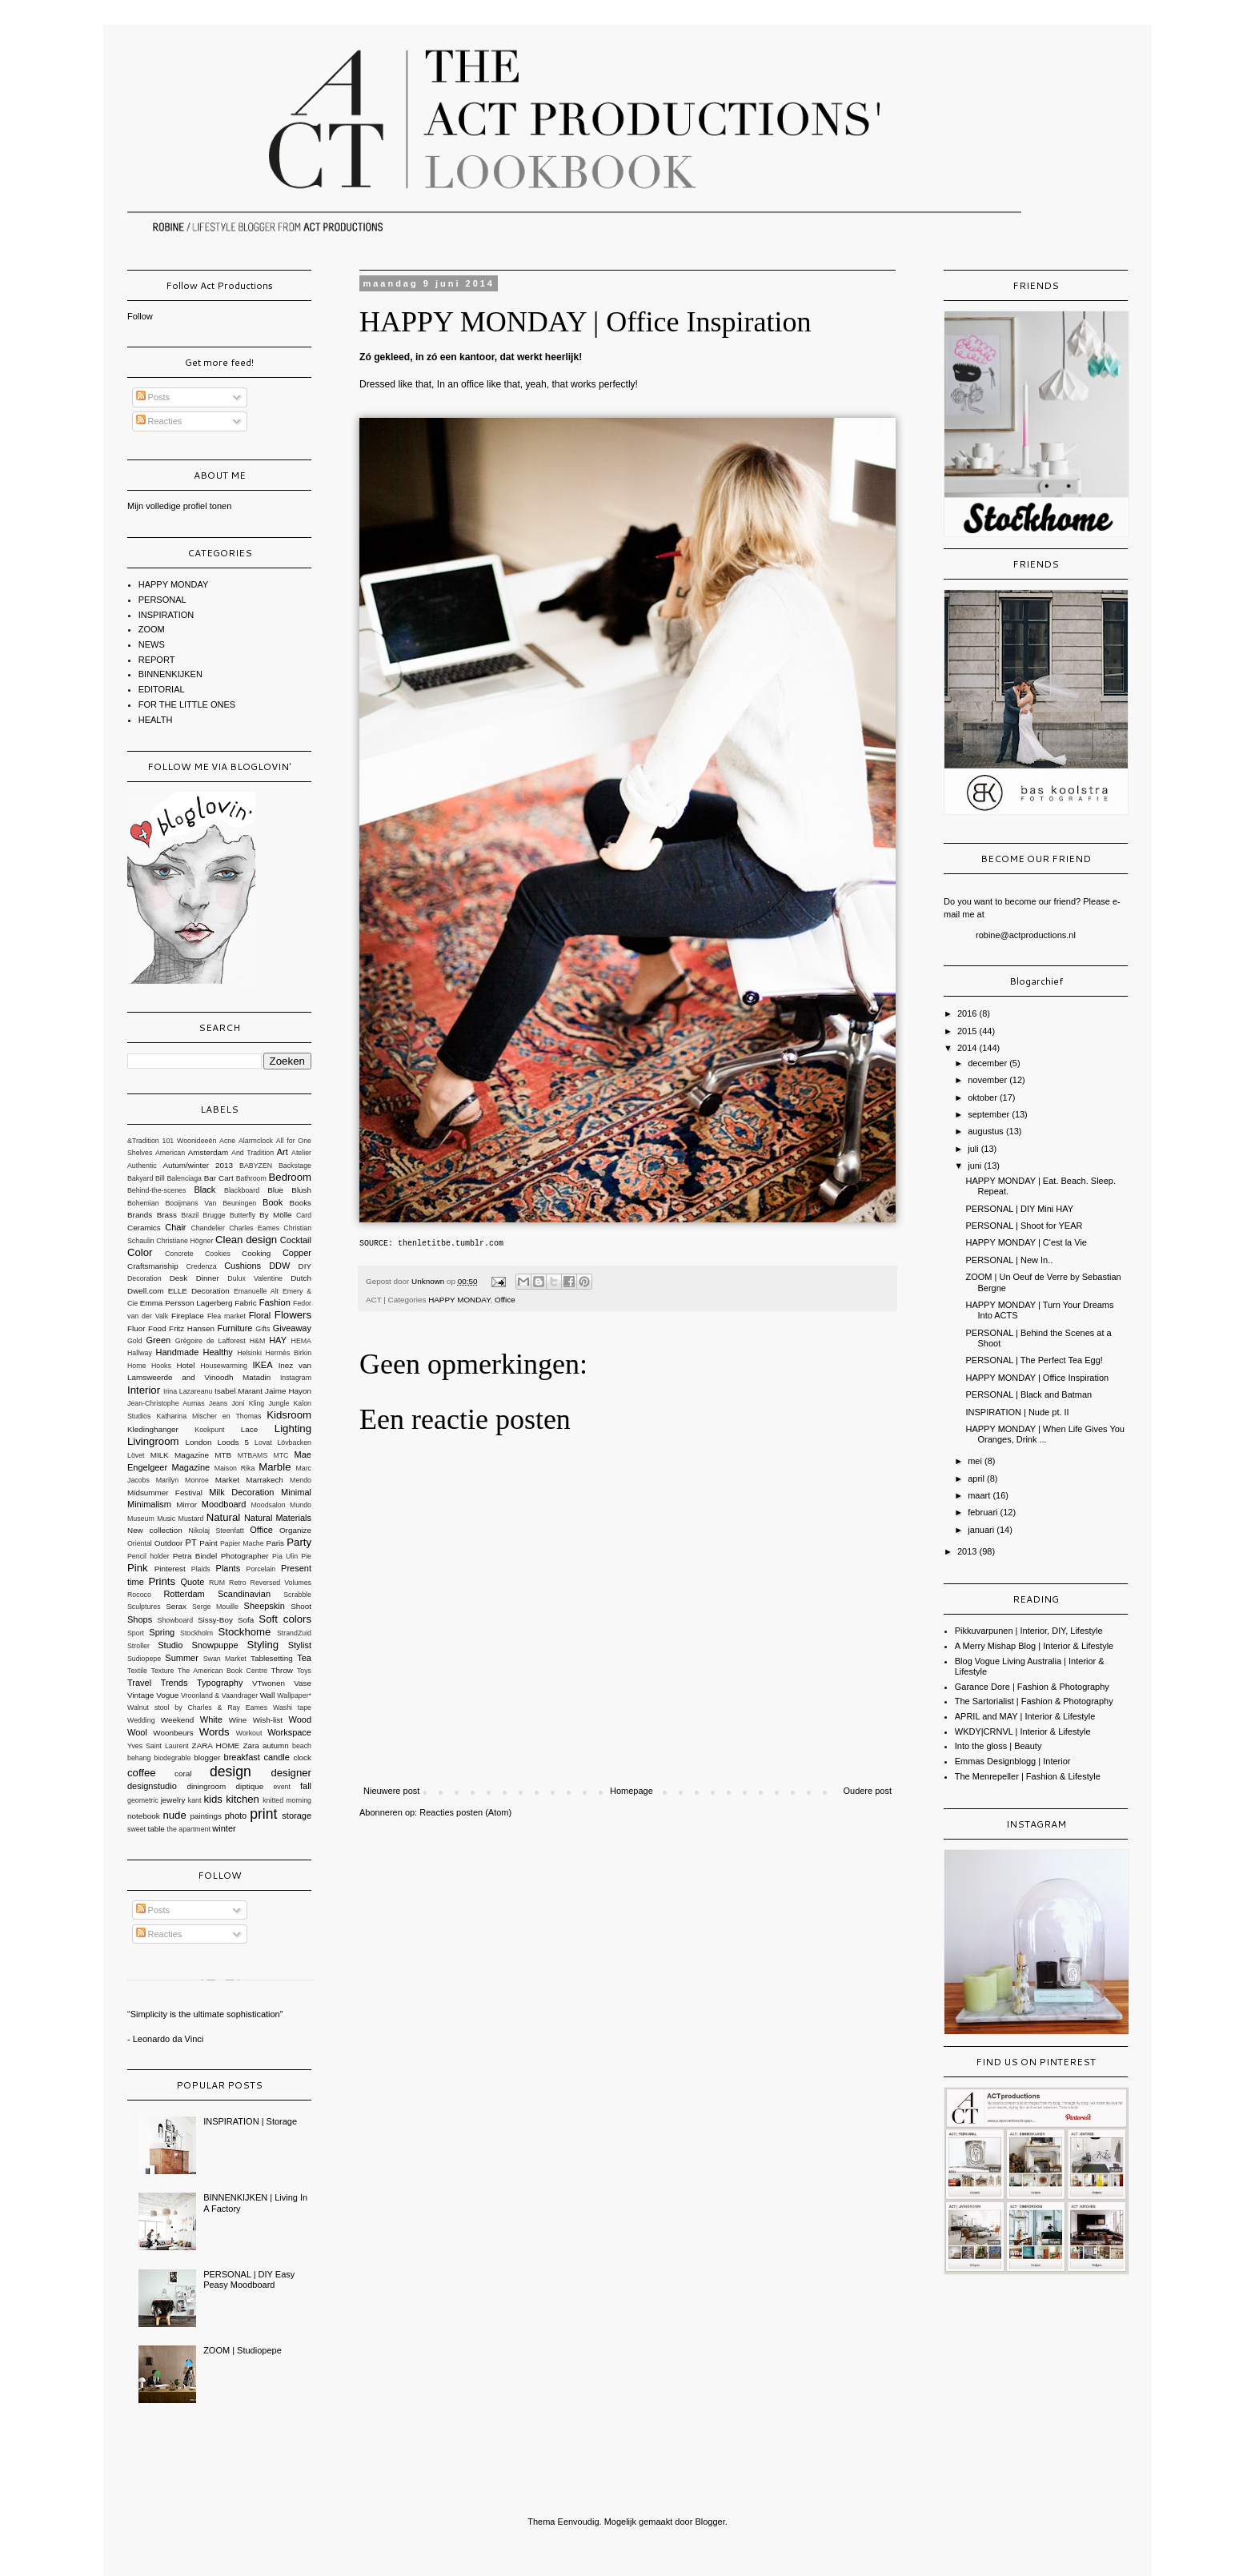 The image size is (1255, 2576). What do you see at coordinates (177, 1719) in the screenshot?
I see `Weekend` at bounding box center [177, 1719].